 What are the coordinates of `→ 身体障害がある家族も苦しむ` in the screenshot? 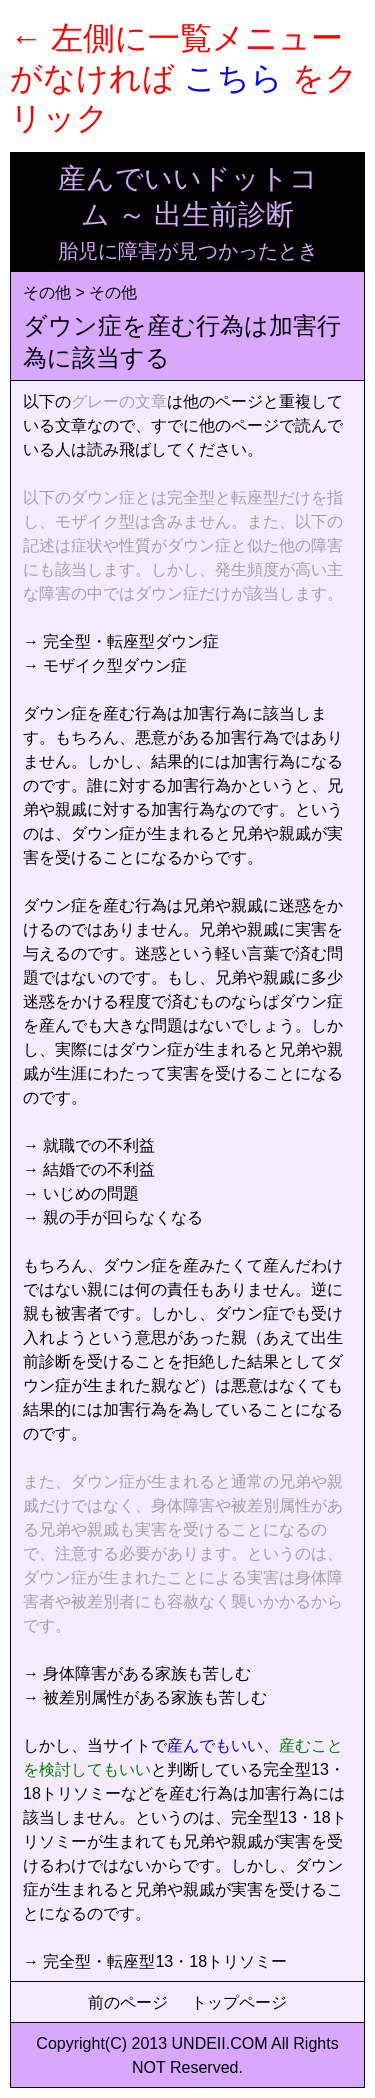 It's located at (137, 1673).